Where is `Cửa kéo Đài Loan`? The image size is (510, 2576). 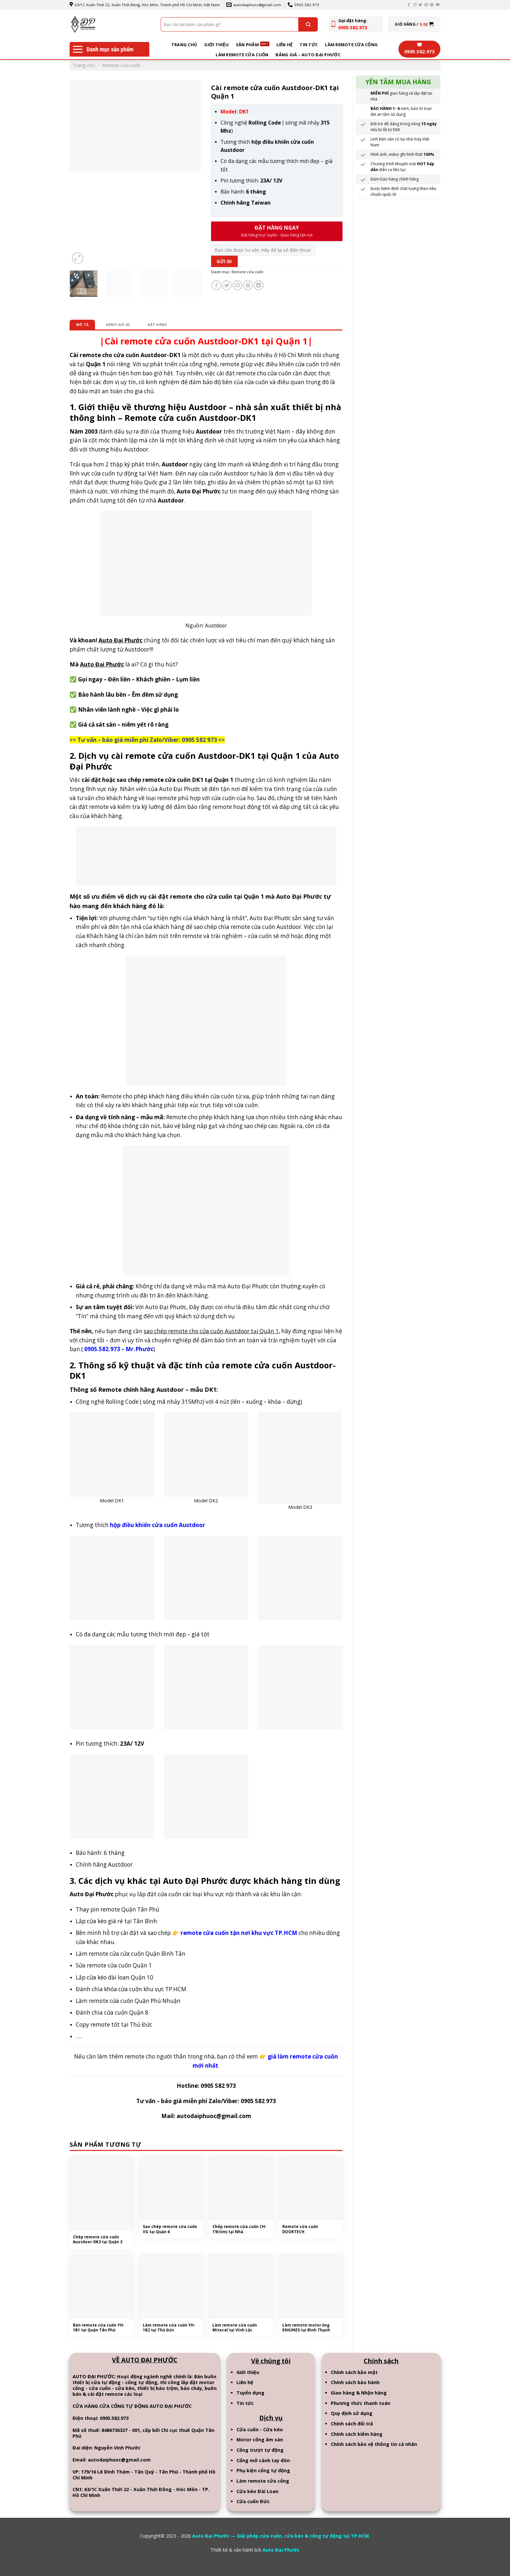
Cửa kéo Đài Loan is located at coordinates (257, 2494).